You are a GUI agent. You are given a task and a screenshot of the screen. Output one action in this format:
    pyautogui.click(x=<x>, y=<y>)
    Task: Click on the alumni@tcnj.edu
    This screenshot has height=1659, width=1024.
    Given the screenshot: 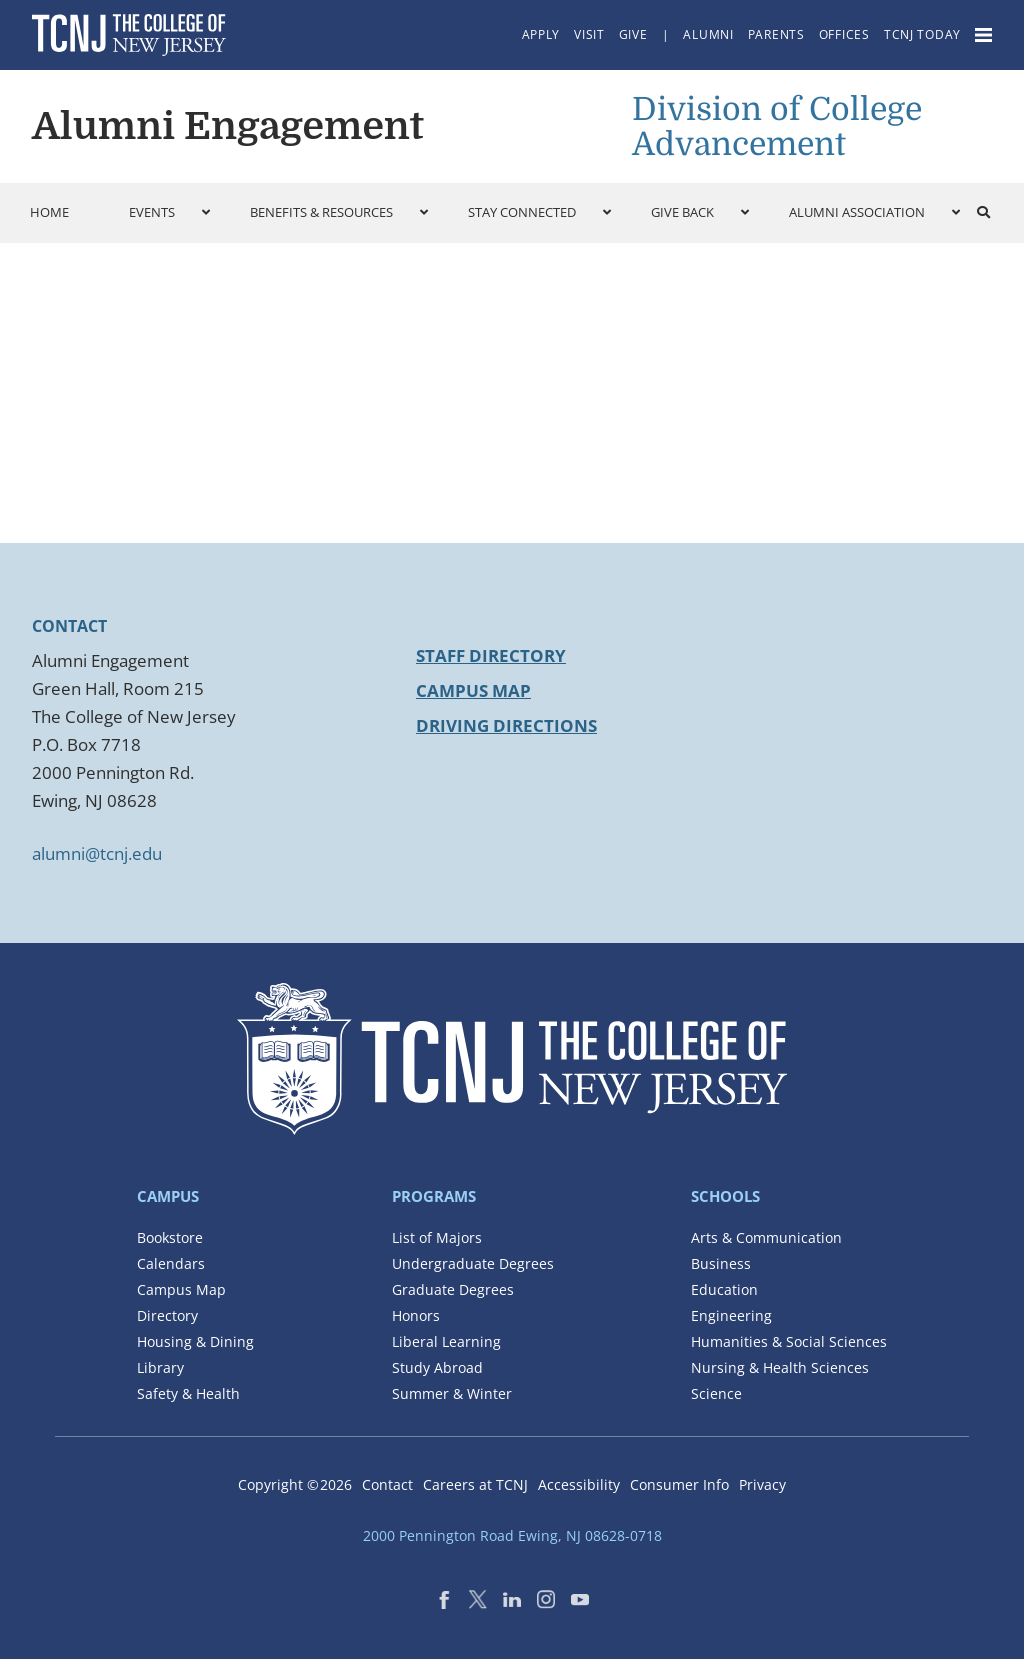 What is the action you would take?
    pyautogui.click(x=97, y=853)
    